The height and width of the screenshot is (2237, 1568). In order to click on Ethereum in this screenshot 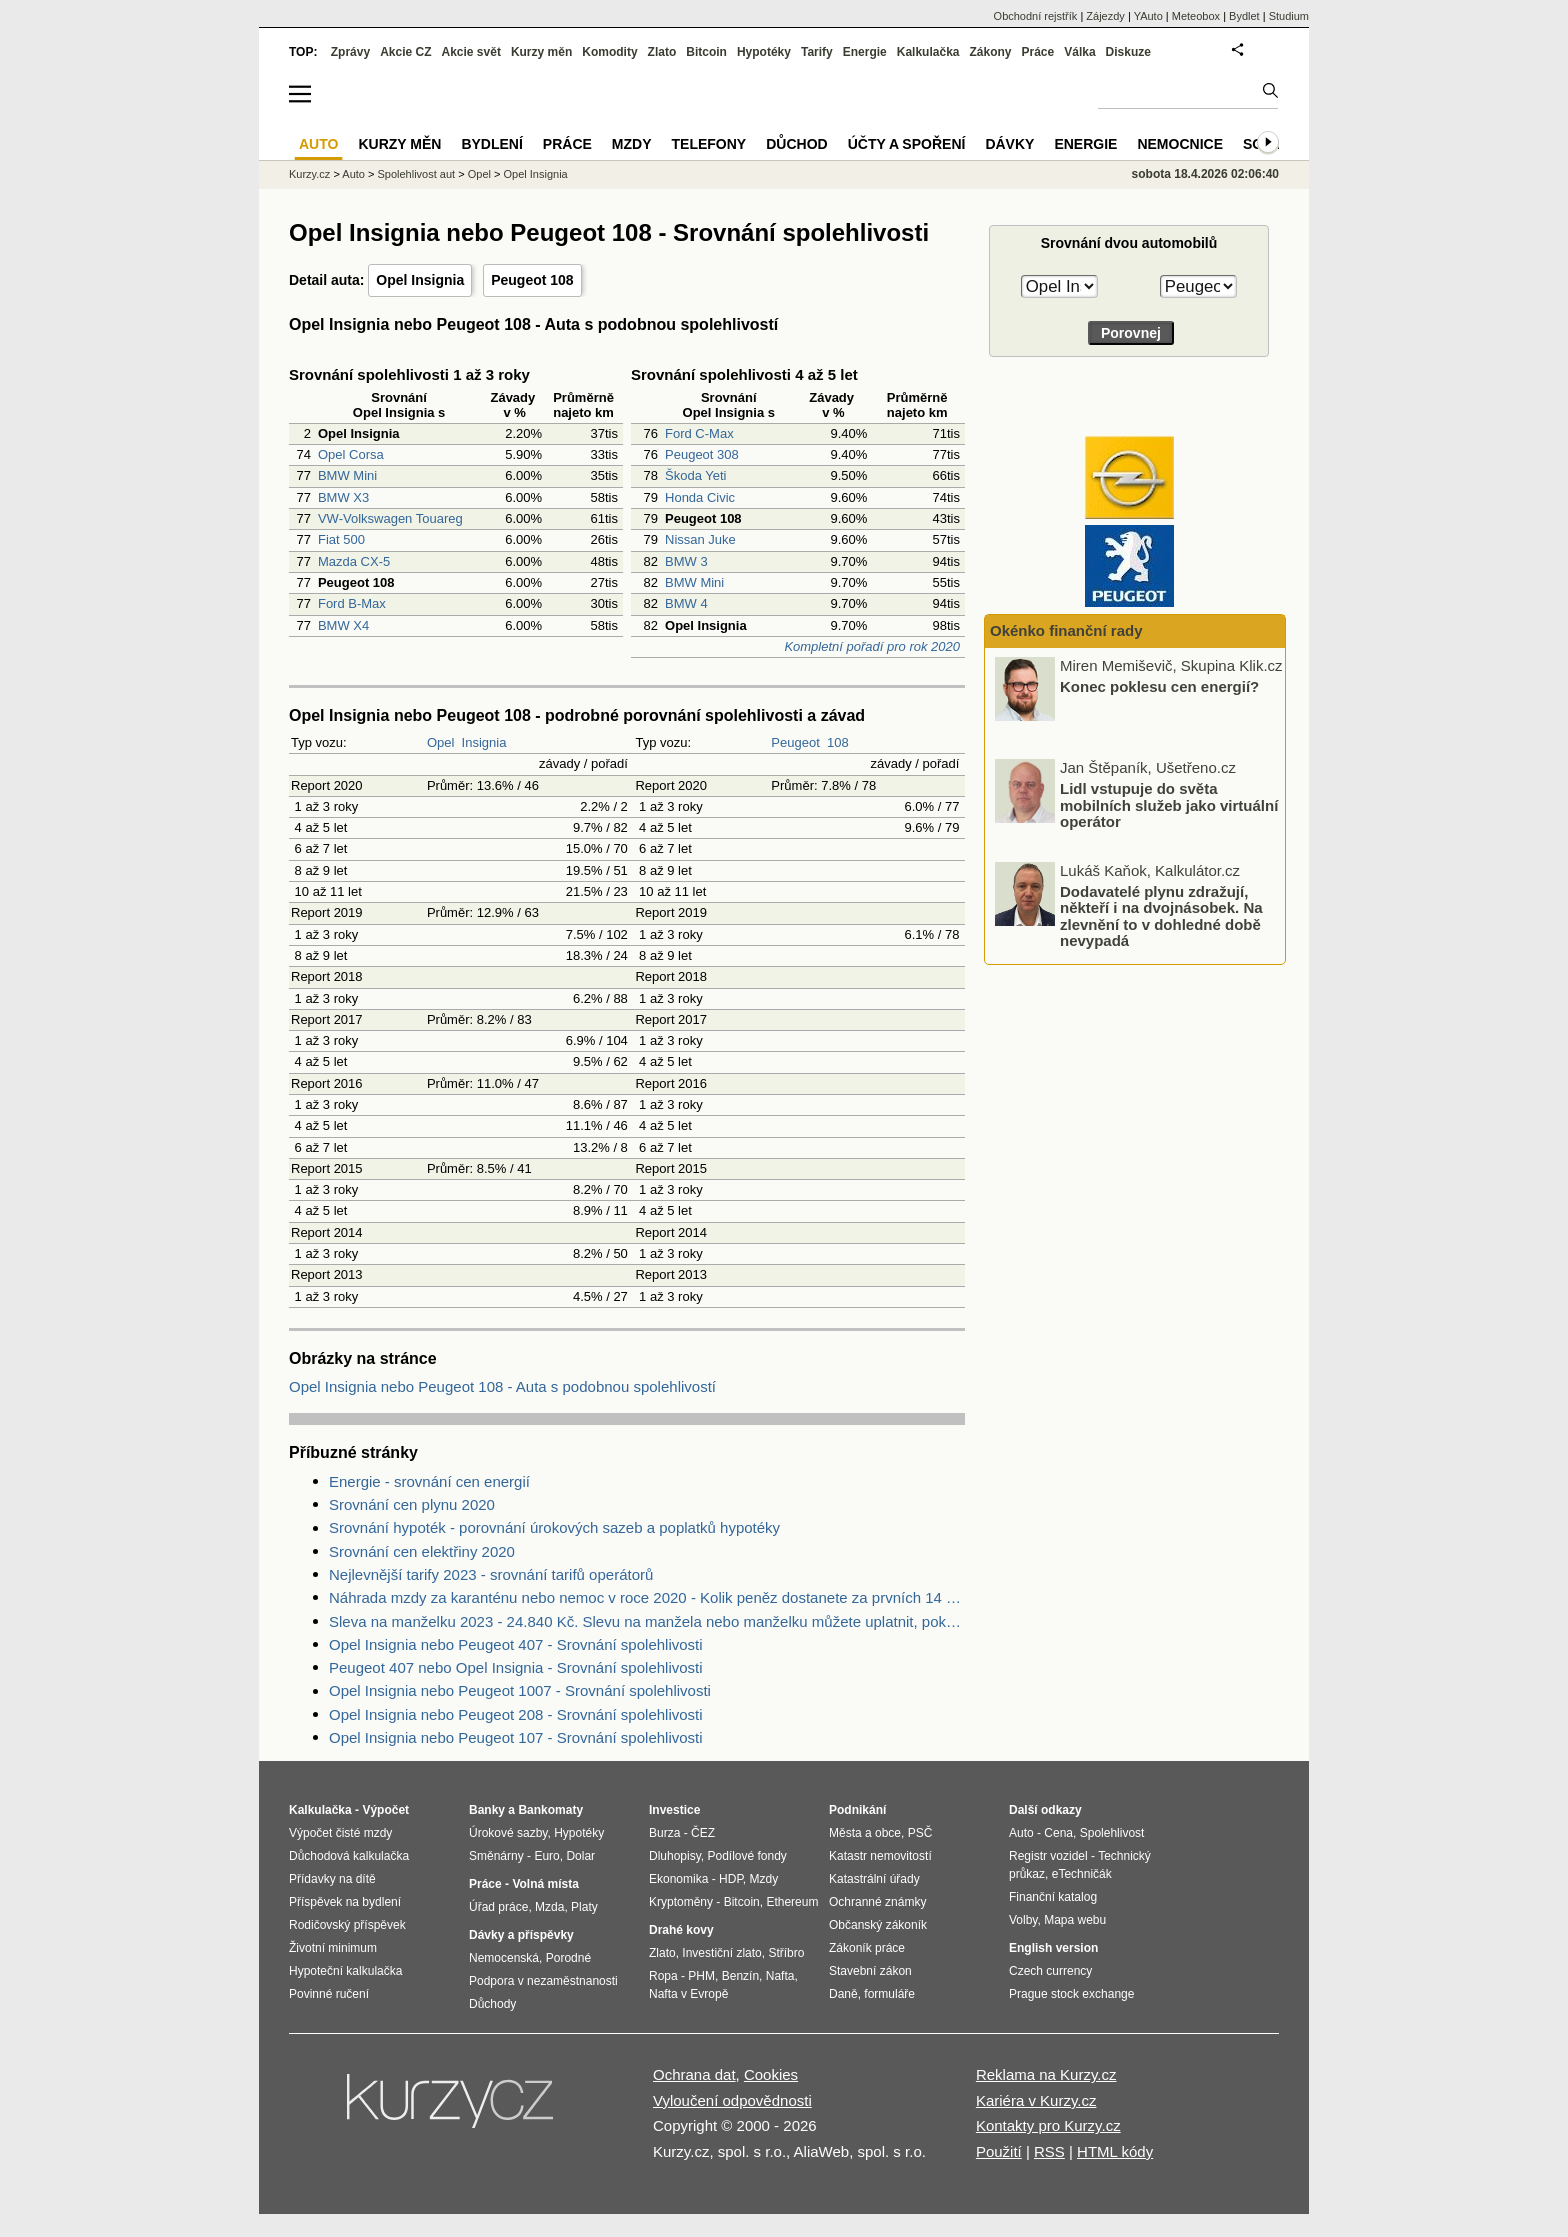, I will do `click(792, 1902)`.